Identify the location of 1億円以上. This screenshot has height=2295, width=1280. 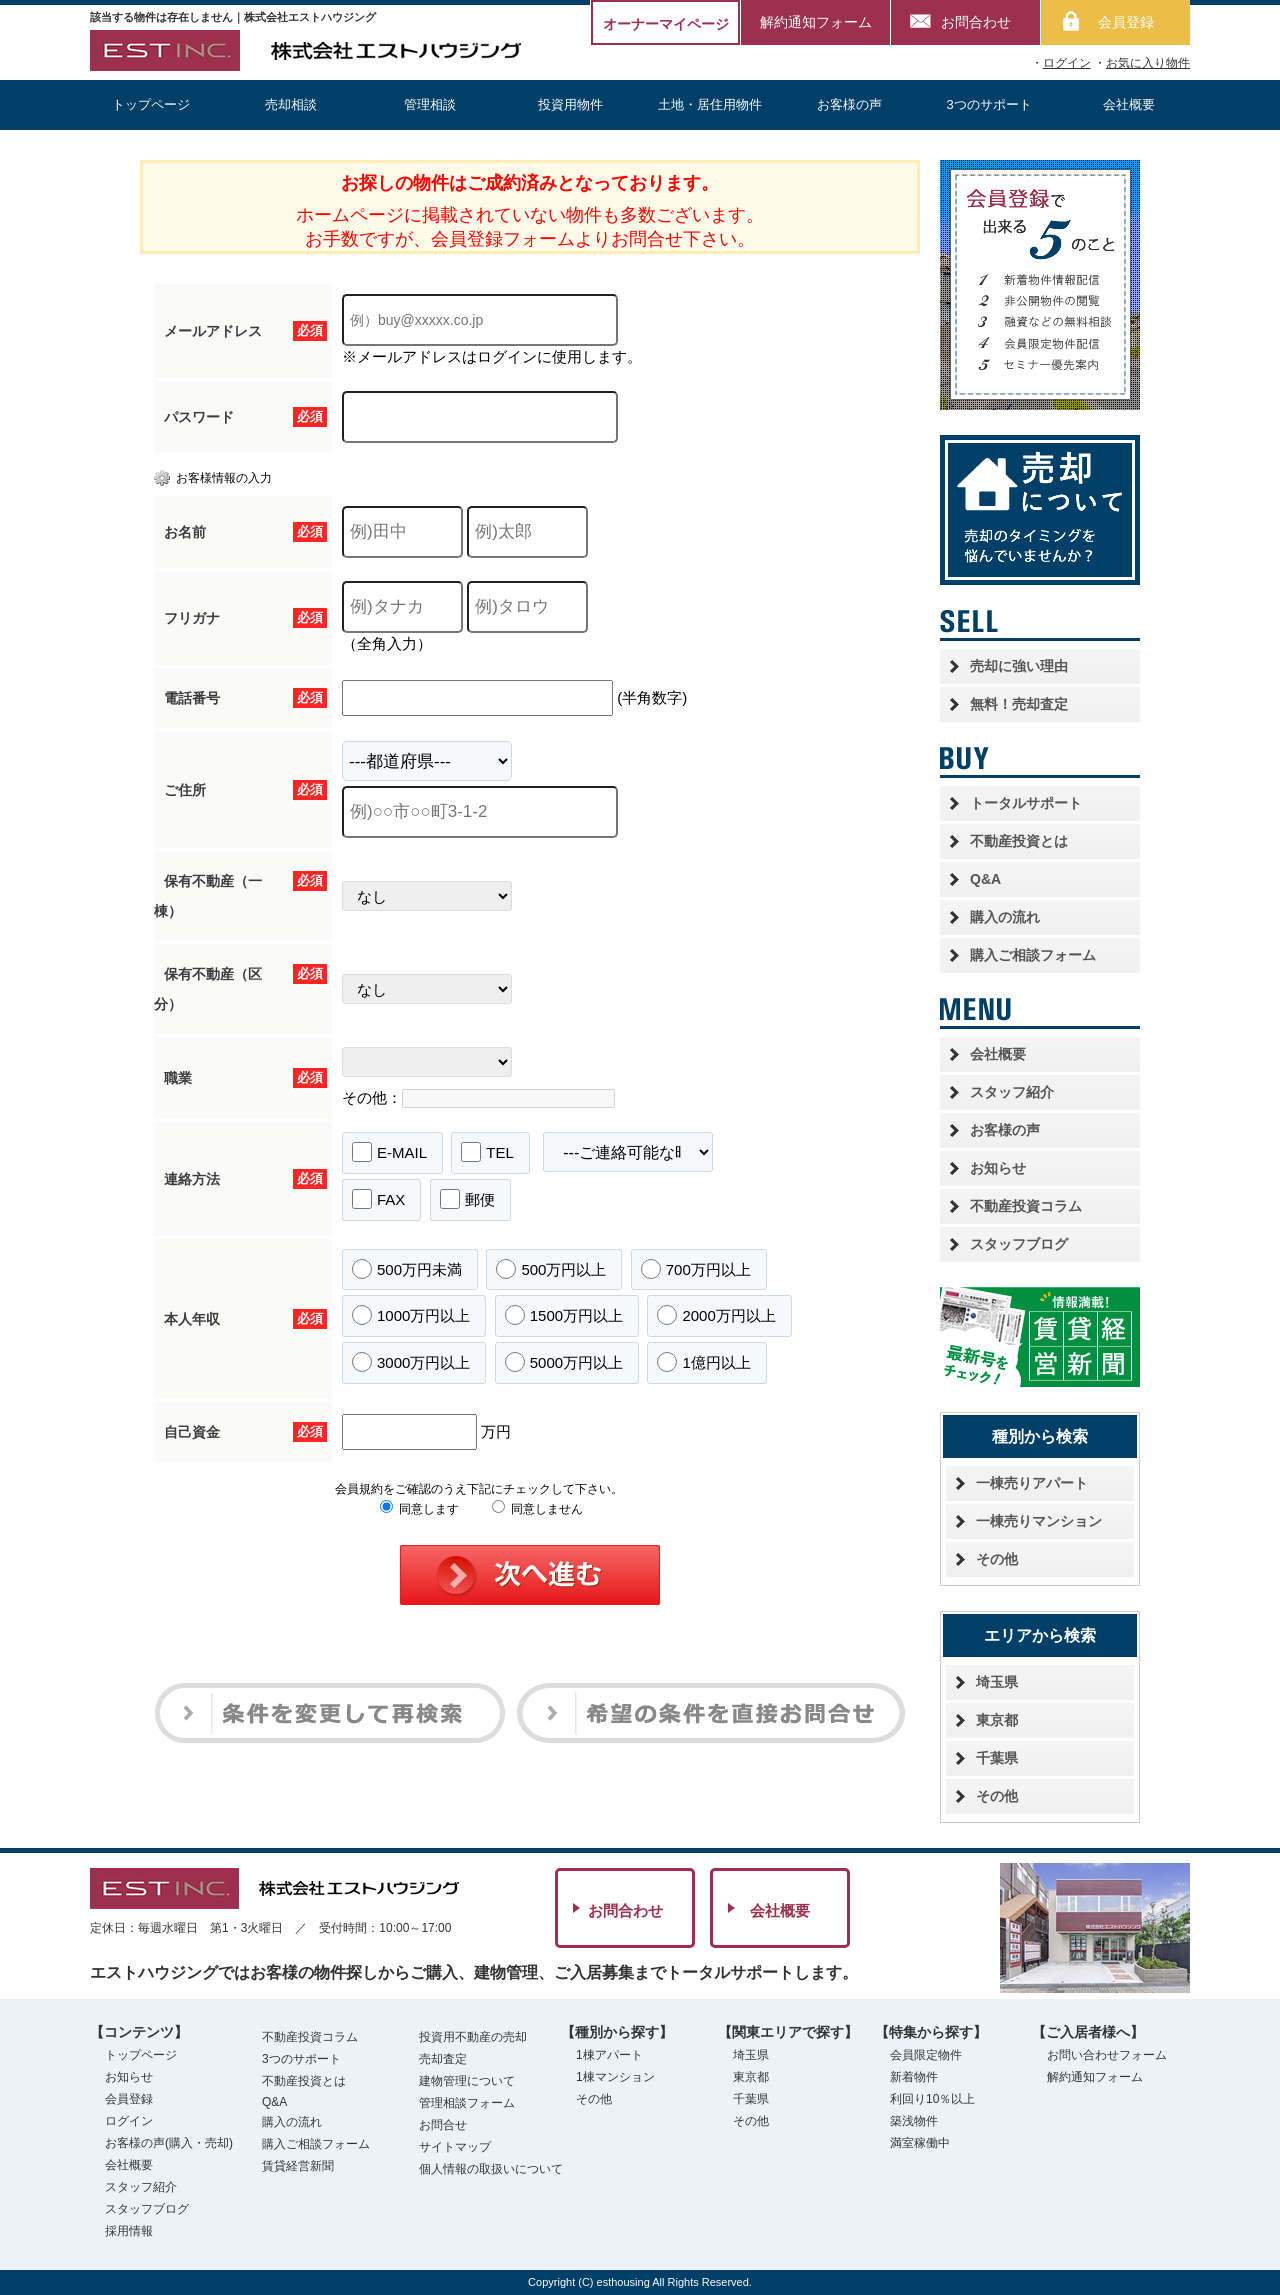
(703, 1362).